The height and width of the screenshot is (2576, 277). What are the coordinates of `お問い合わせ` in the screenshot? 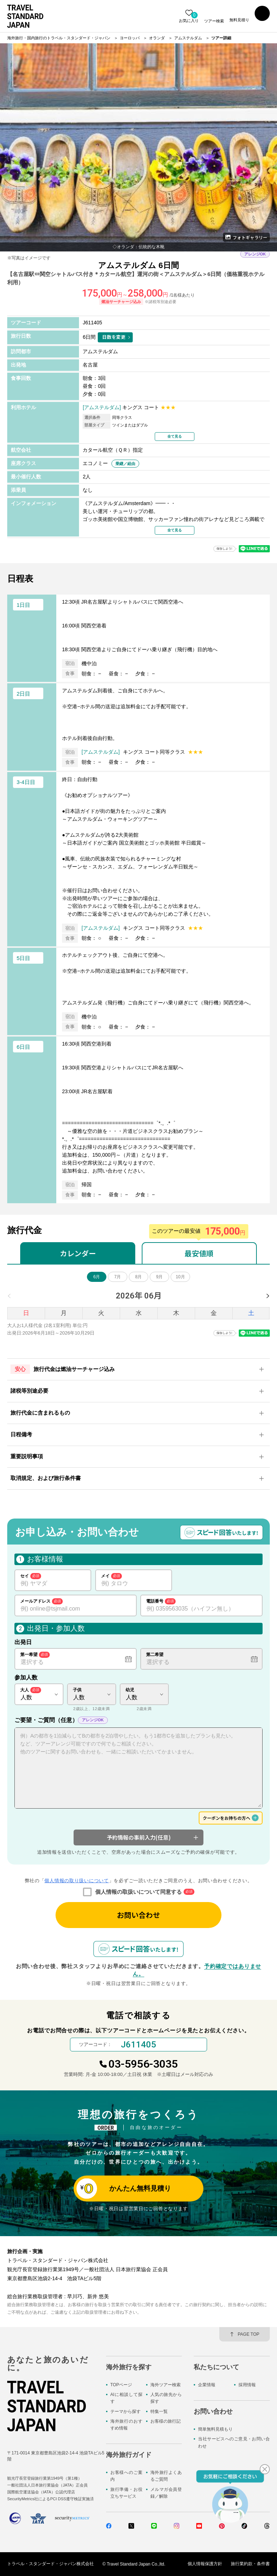 It's located at (138, 1915).